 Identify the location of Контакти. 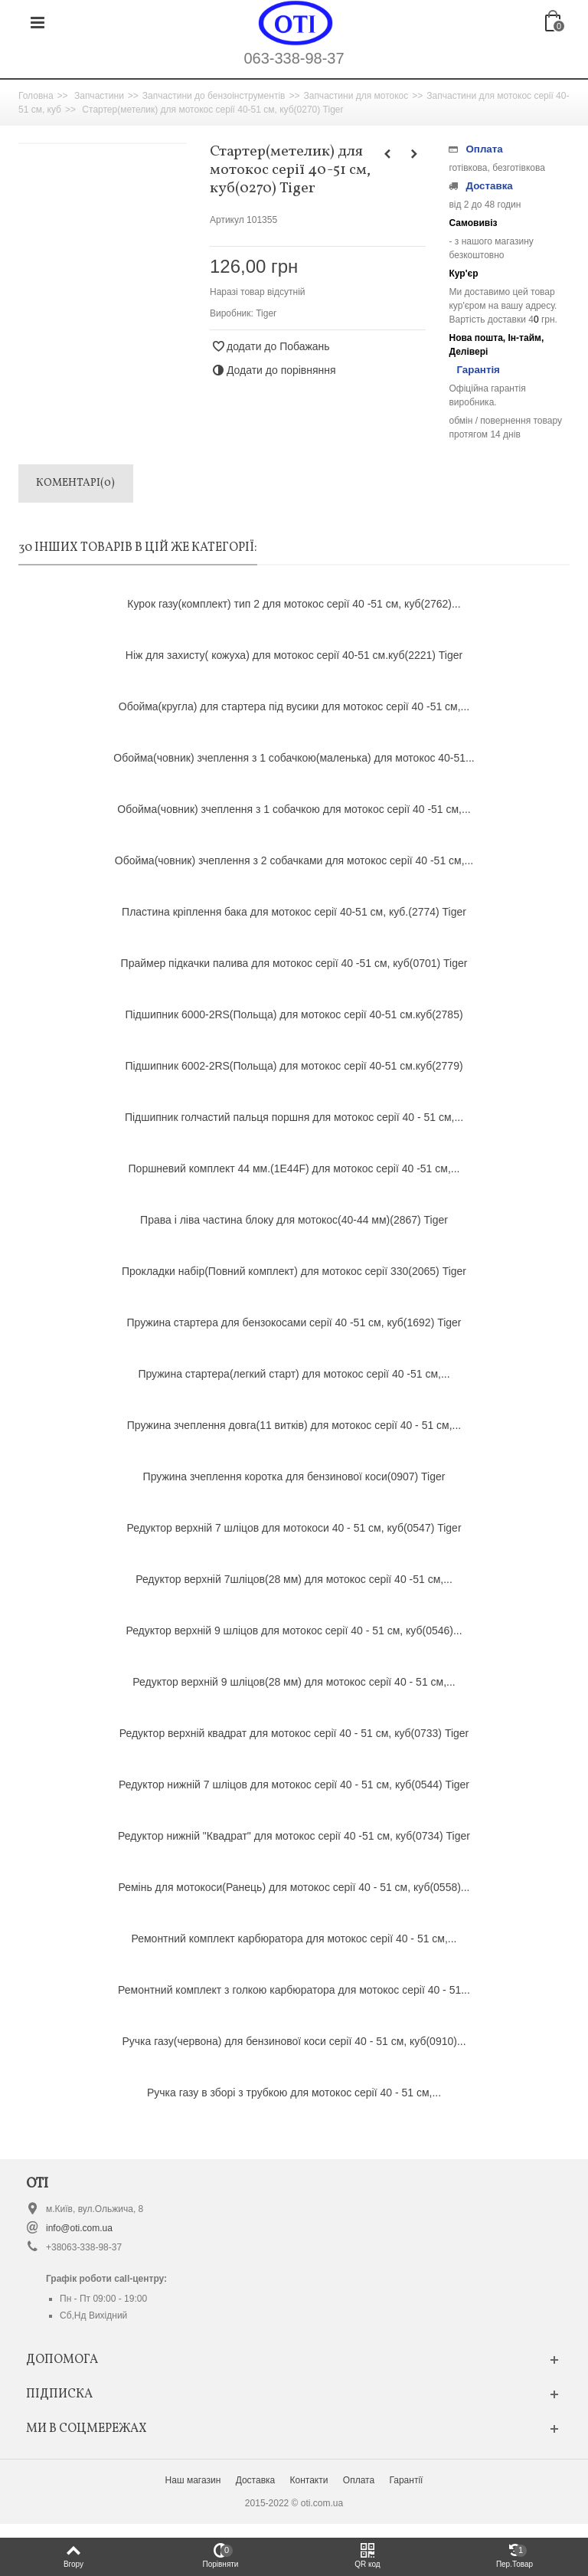
(309, 2480).